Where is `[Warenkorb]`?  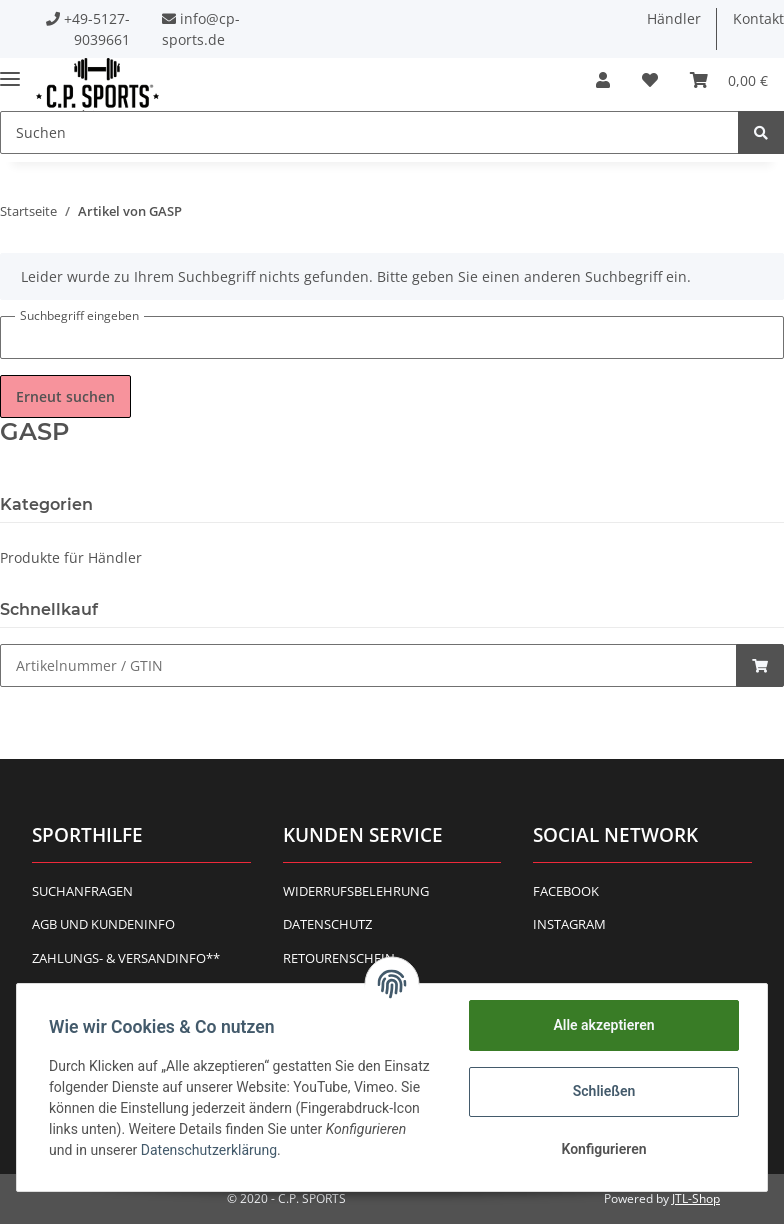
[Warenkorb] is located at coordinates (729, 80).